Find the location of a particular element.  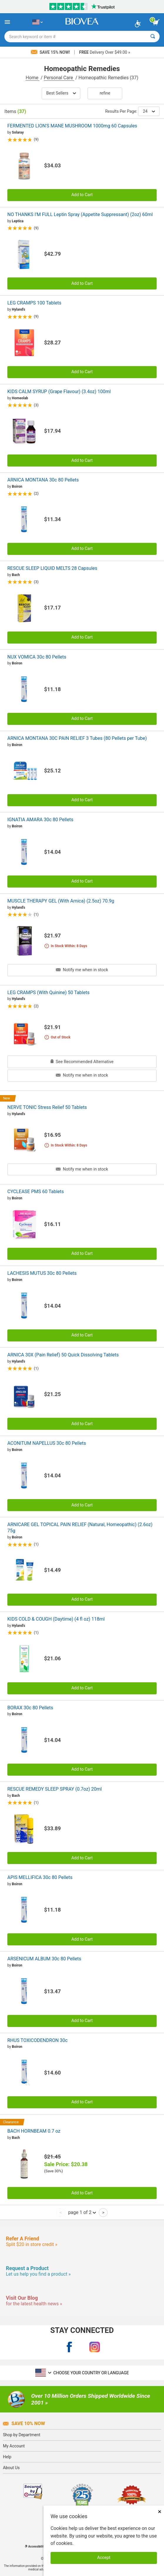

Save 15% Now! is located at coordinates (51, 52).